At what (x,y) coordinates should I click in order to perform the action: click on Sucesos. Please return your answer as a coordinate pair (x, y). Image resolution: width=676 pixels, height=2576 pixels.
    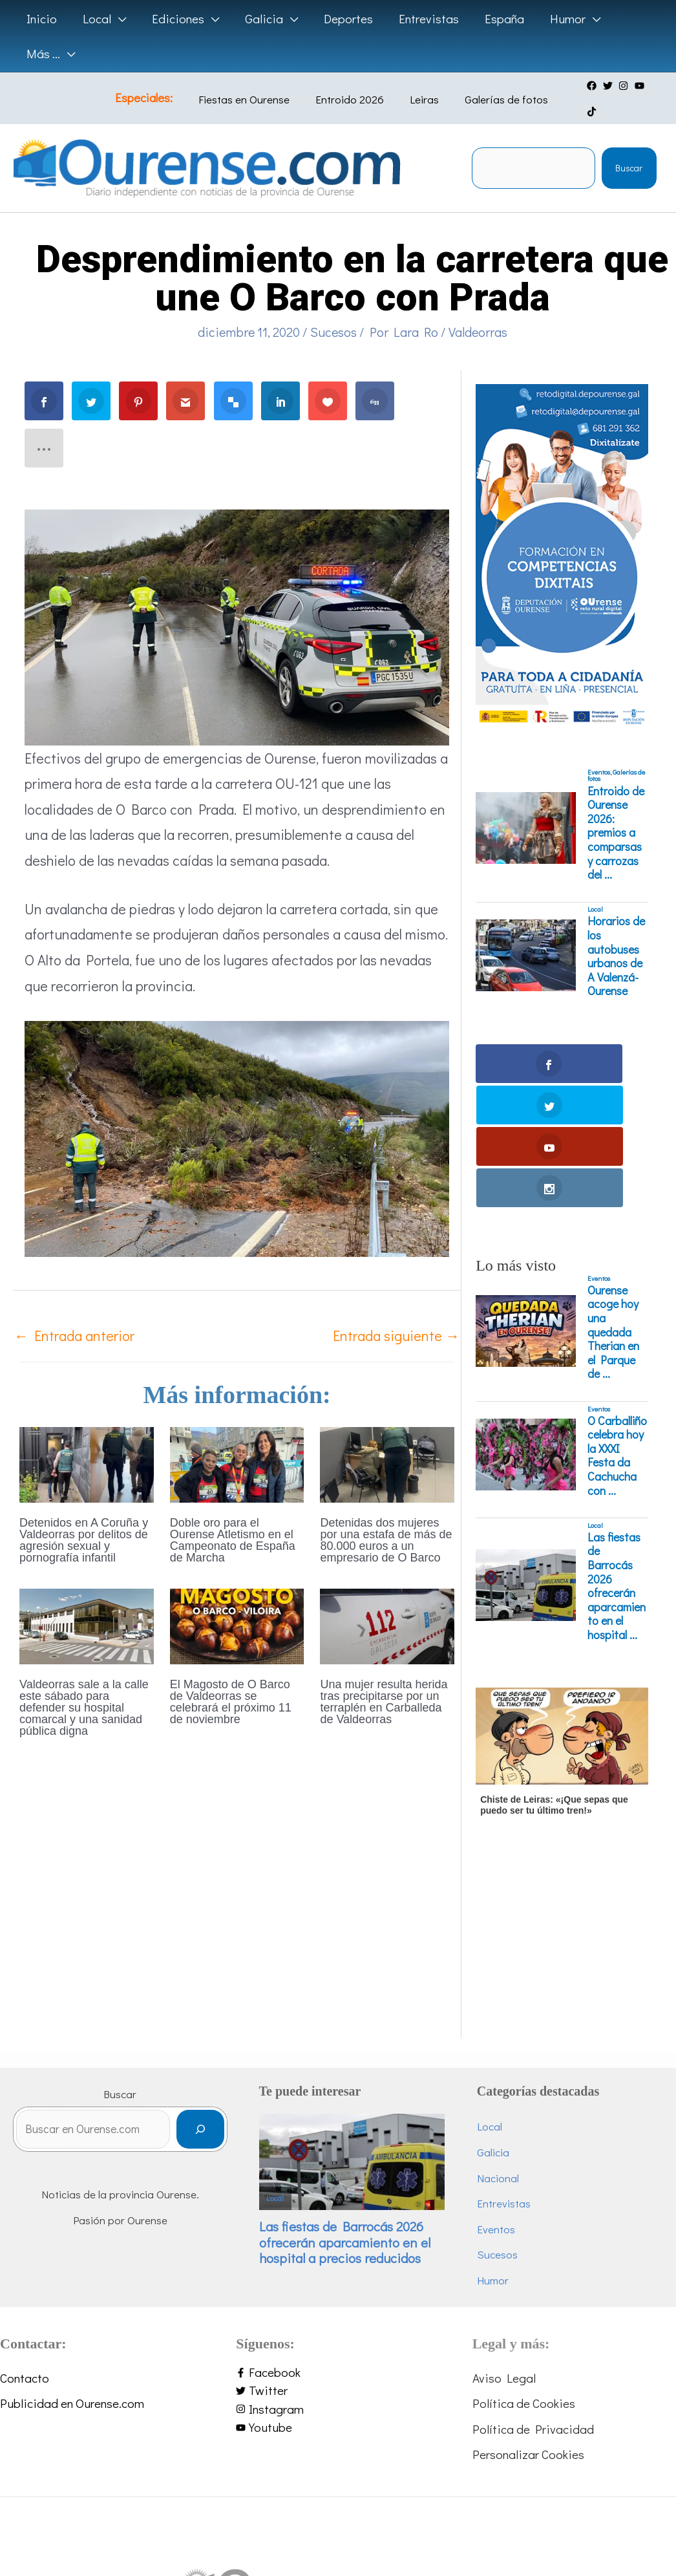
    Looking at the image, I should click on (333, 307).